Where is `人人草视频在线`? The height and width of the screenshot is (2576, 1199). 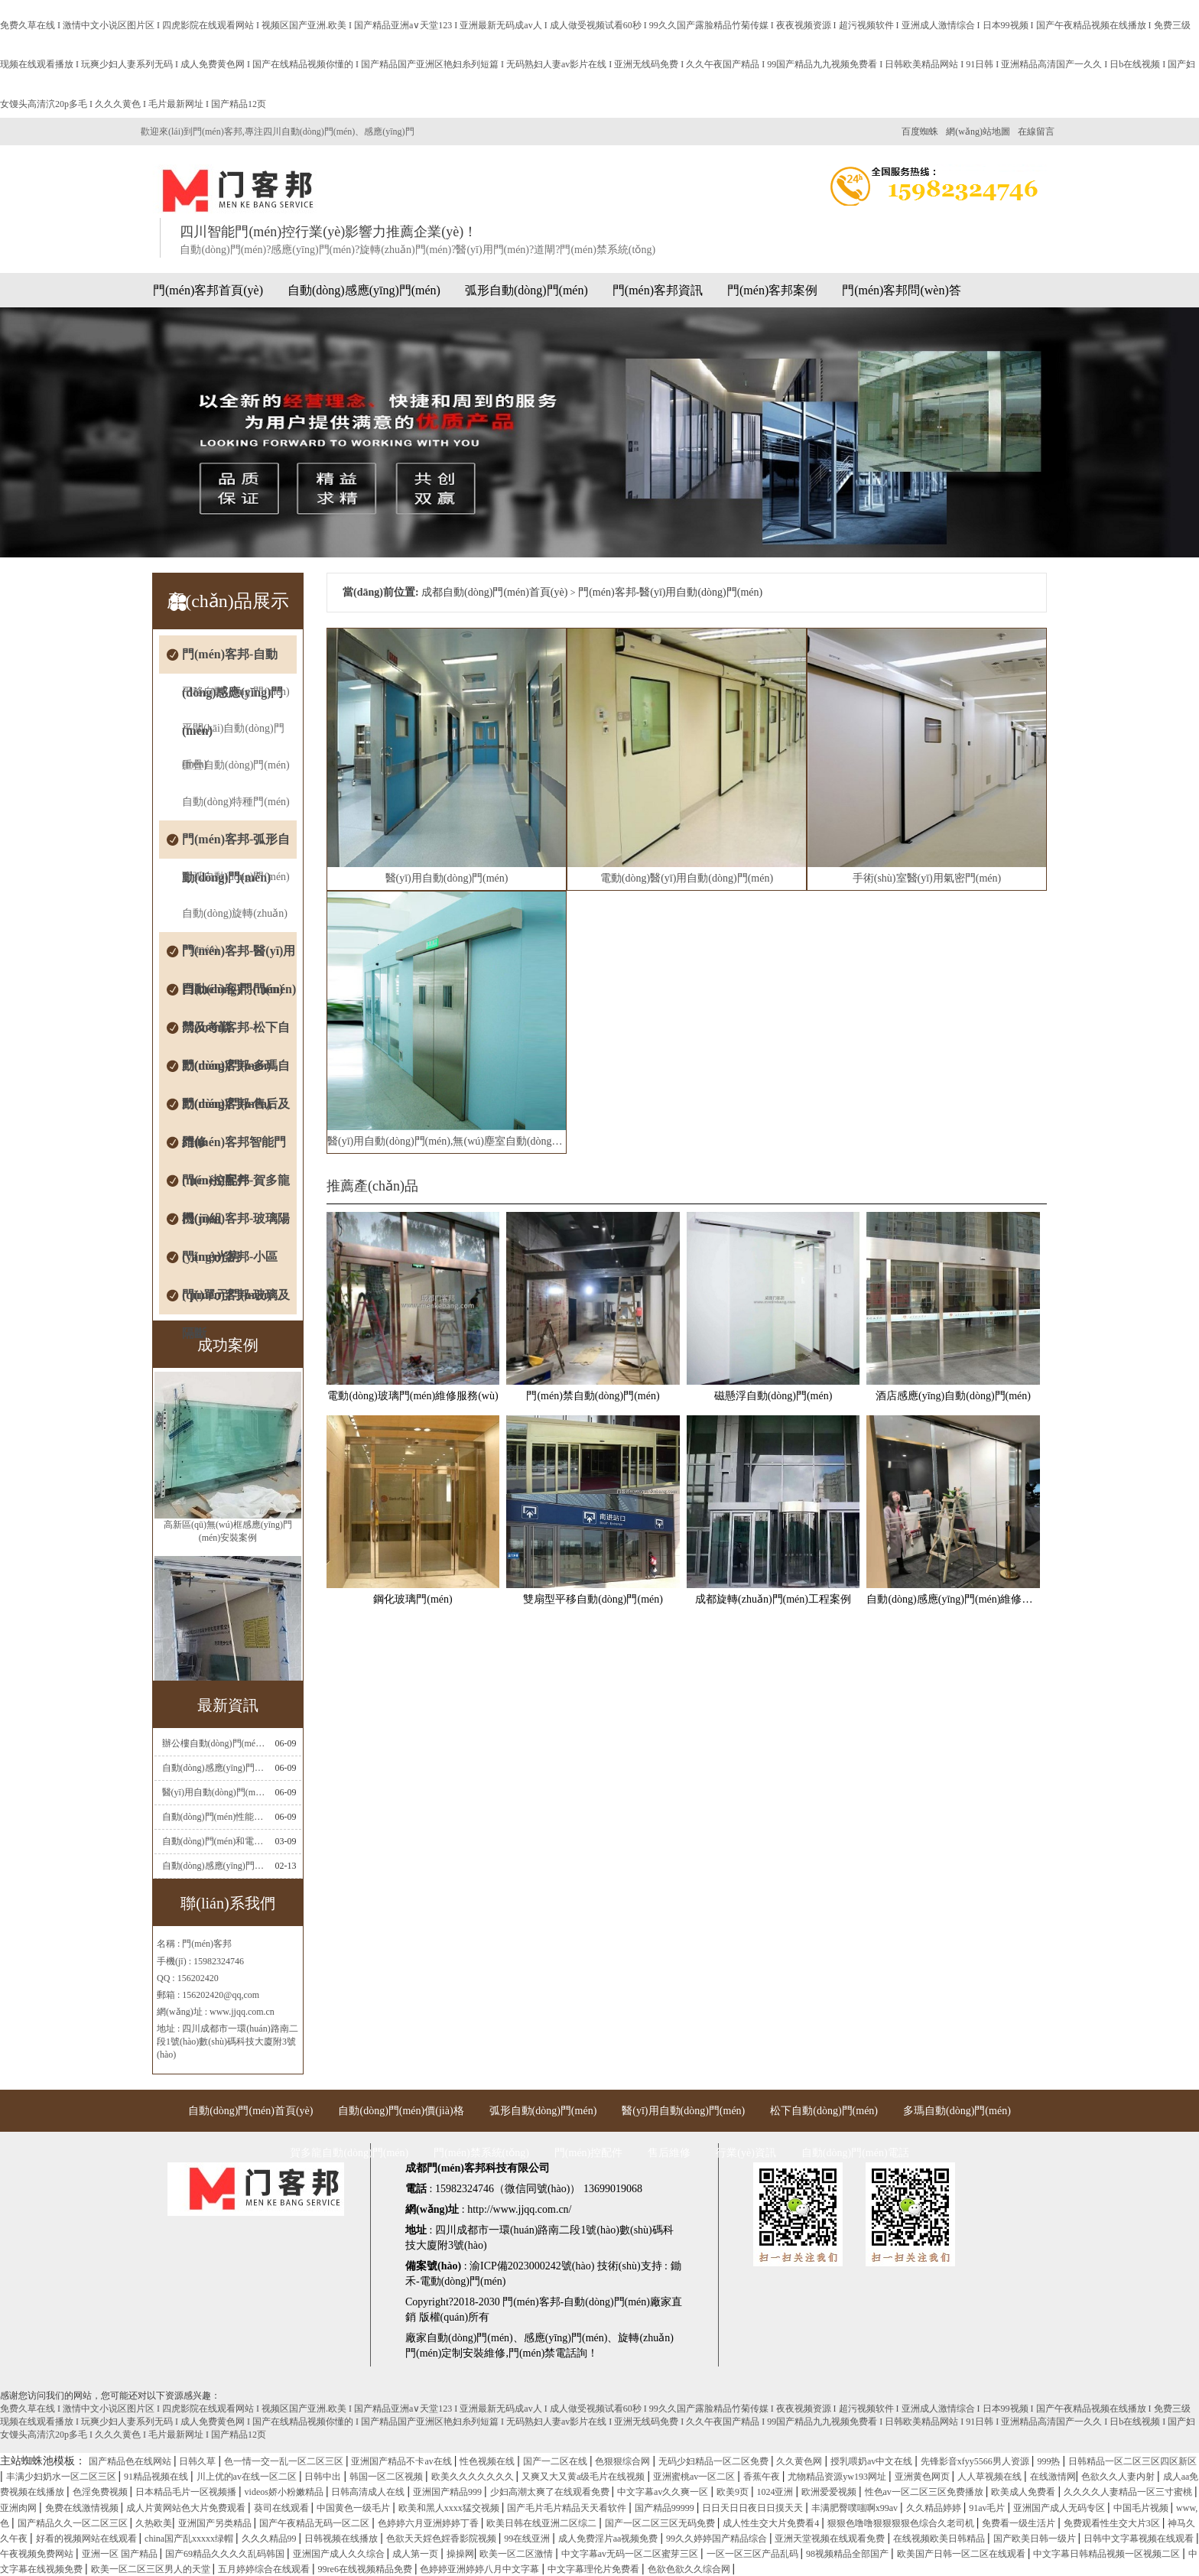
人人草视频在线 is located at coordinates (990, 2476).